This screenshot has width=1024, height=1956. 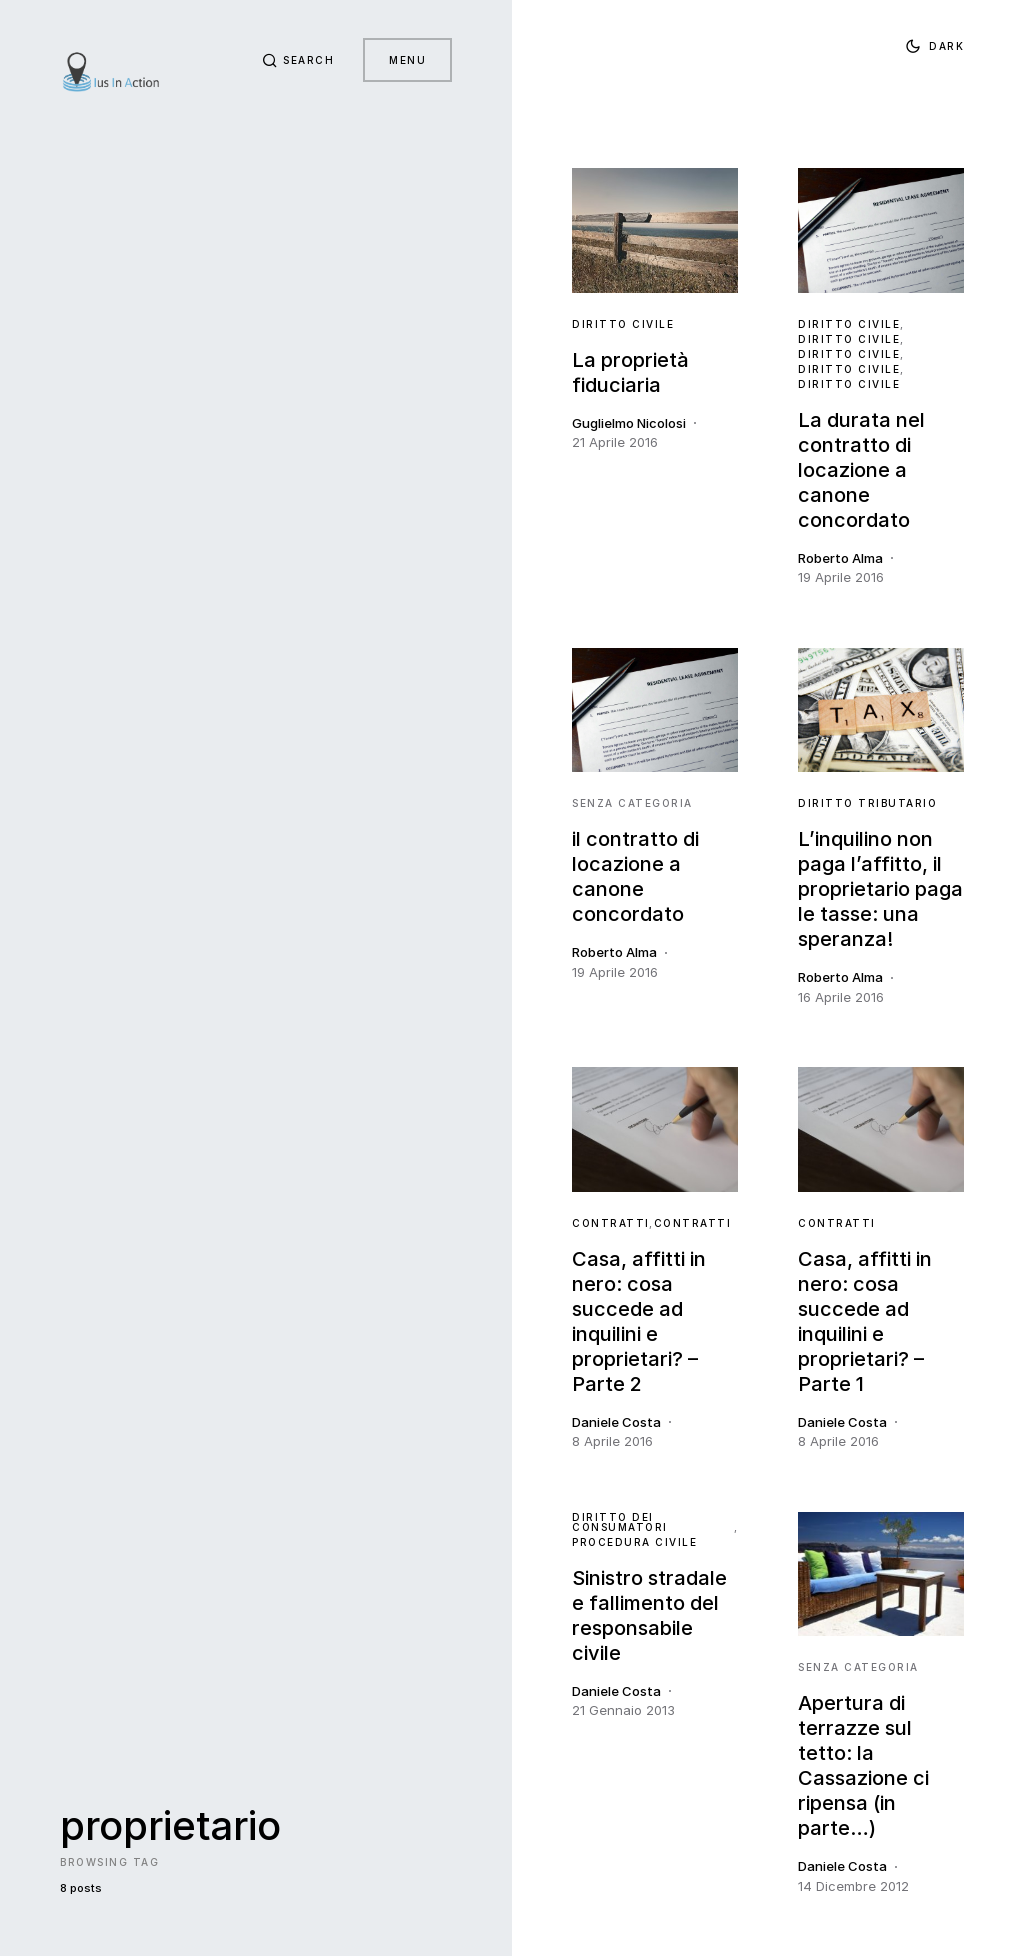 I want to click on Diritto dei Consumatori, so click(x=620, y=1522).